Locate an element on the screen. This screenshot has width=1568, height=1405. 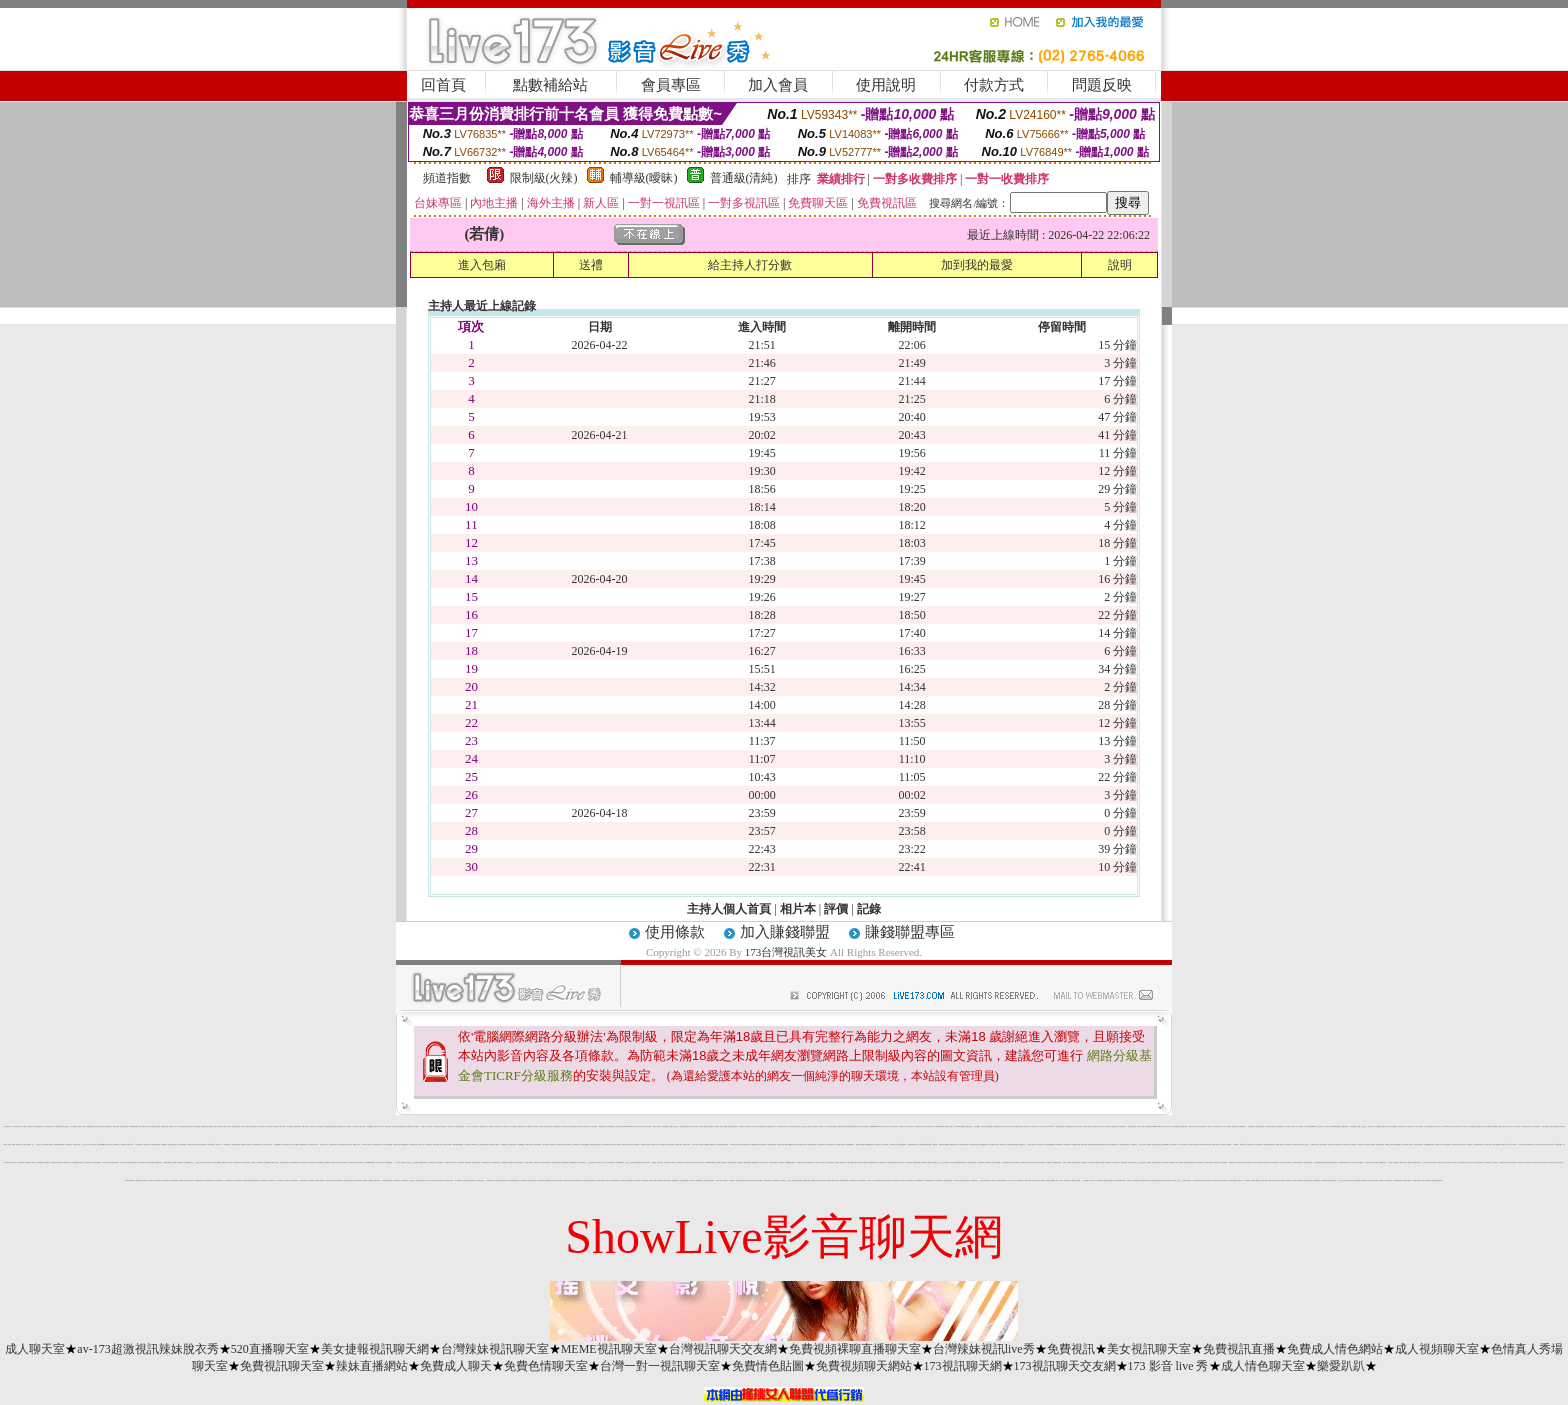
免費A片直播網 is located at coordinates (1512, 1144).